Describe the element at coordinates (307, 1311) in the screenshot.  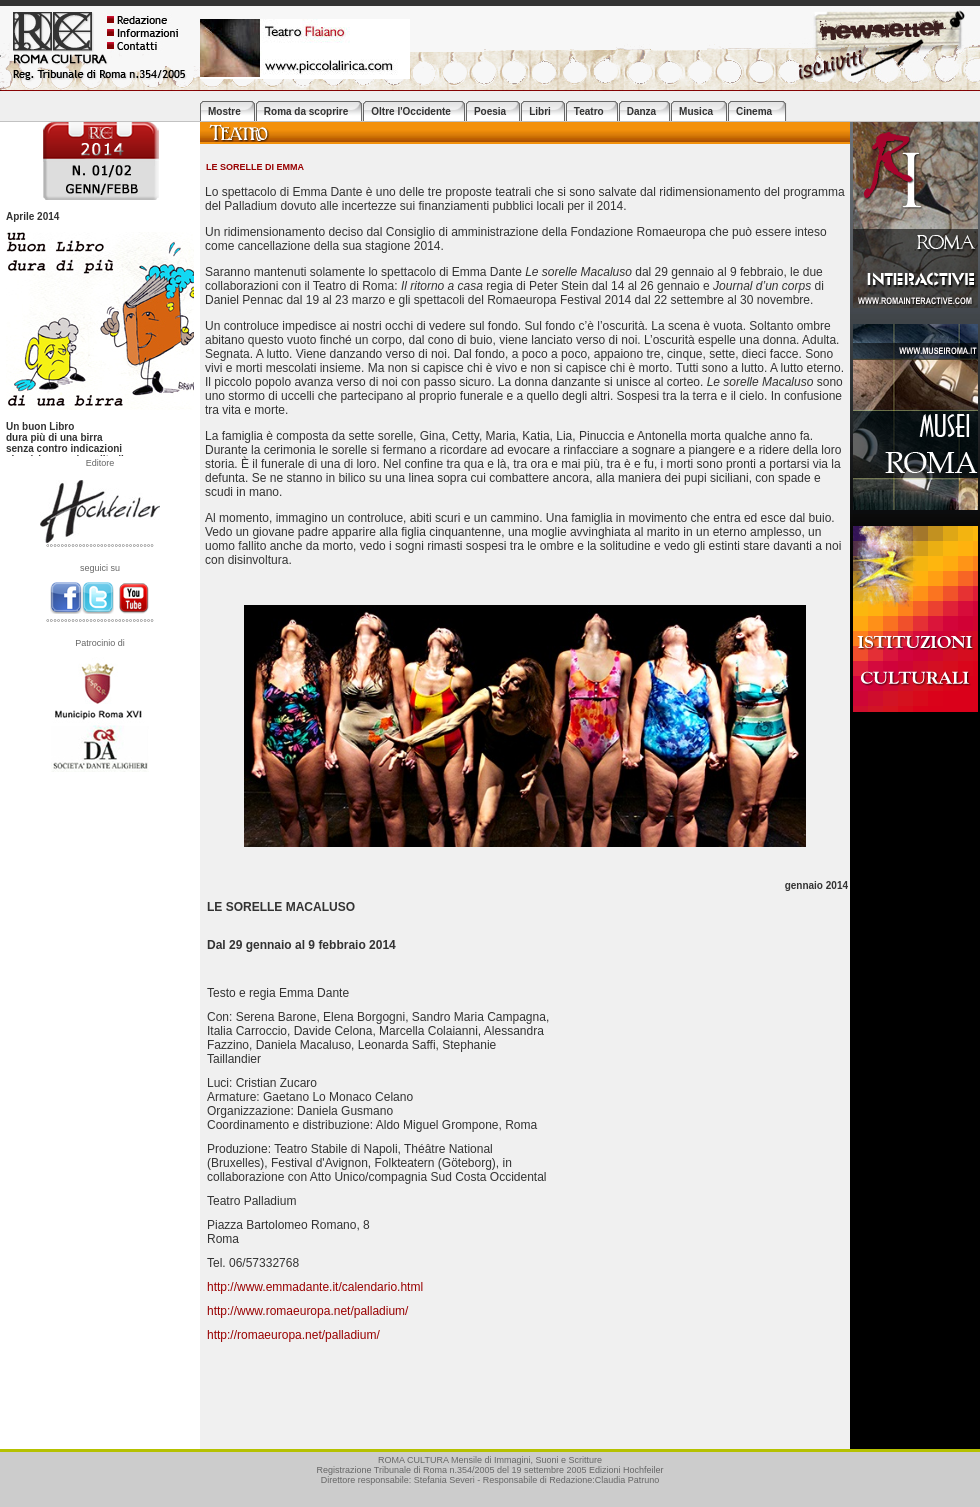
I see `http://www.romaeuropa.net/palladium/` at that location.